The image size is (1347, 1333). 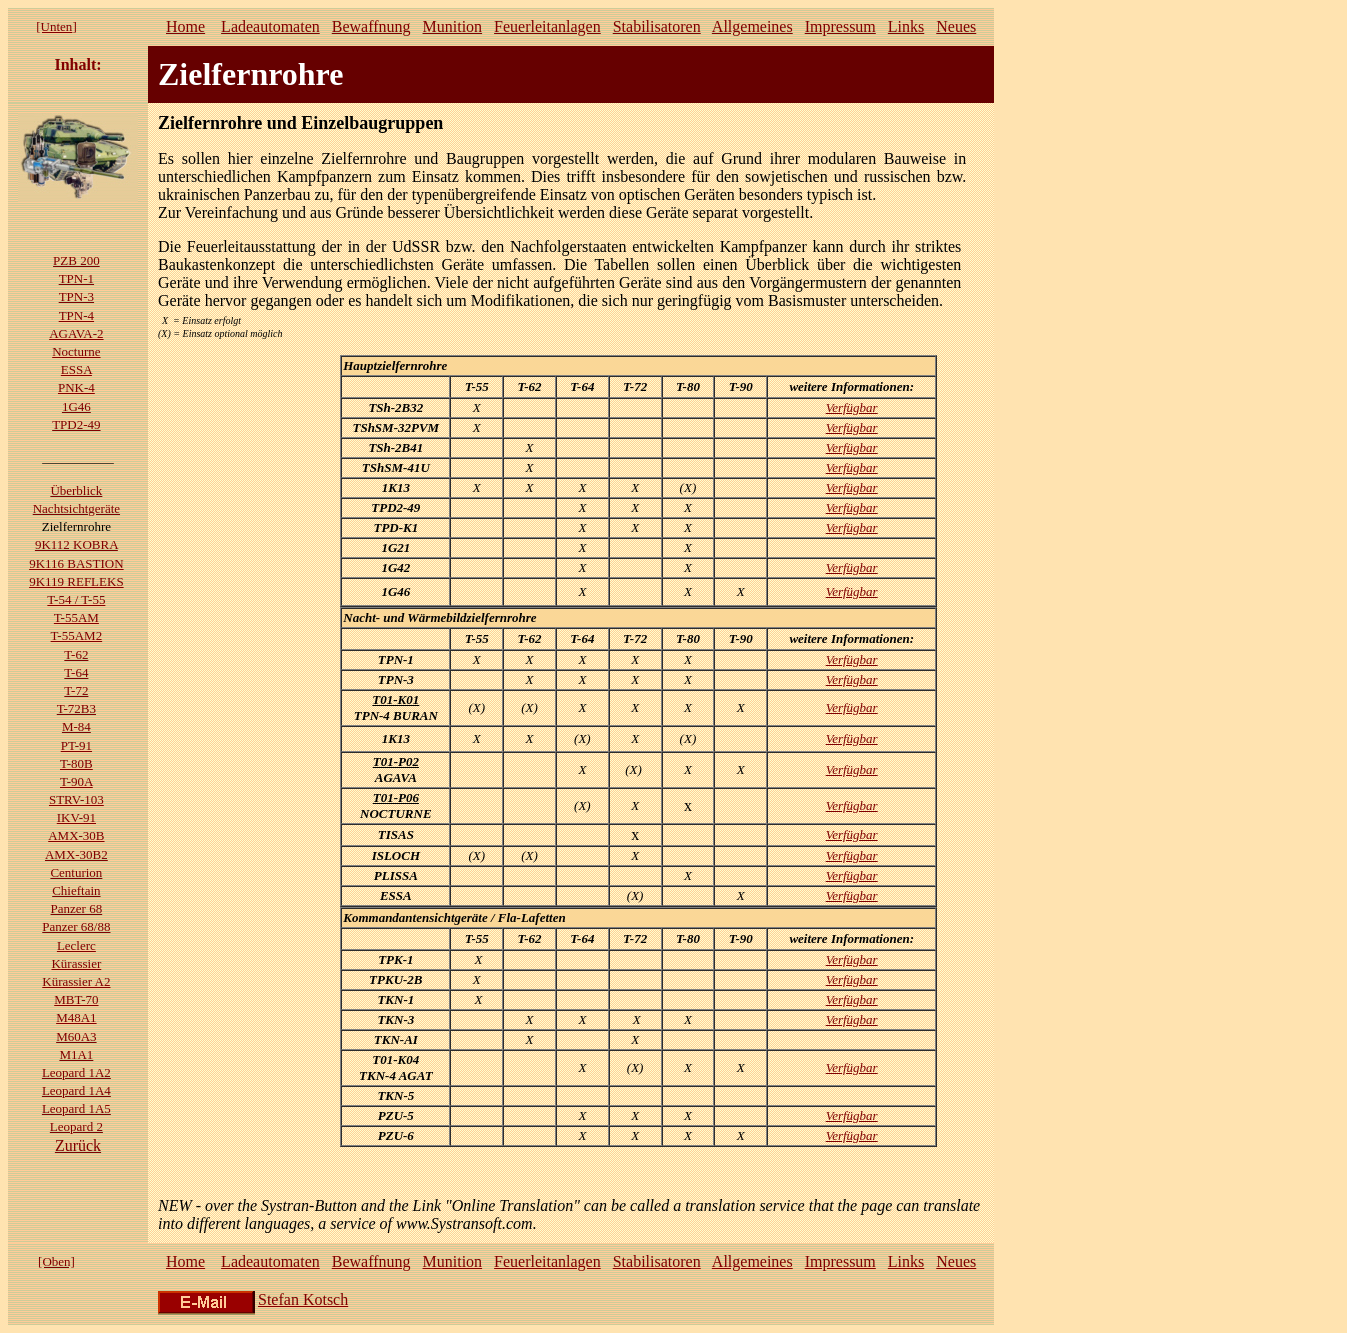 I want to click on TPN-1, so click(x=76, y=278).